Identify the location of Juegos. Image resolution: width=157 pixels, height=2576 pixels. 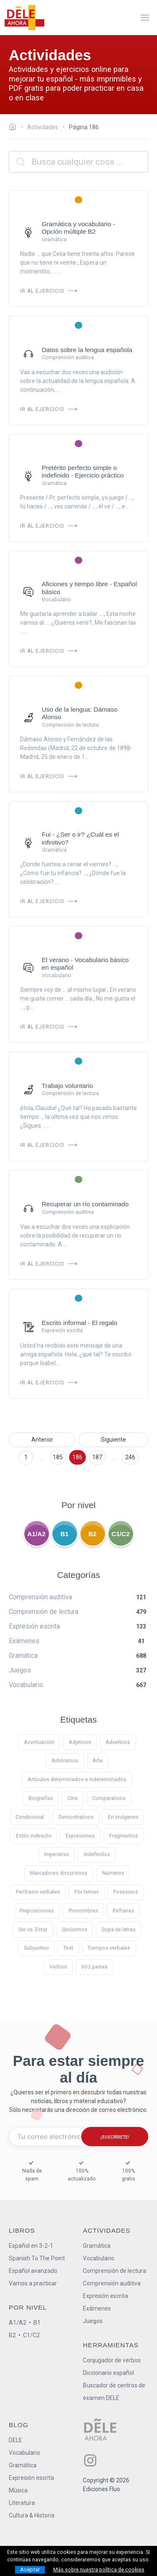
(93, 2321).